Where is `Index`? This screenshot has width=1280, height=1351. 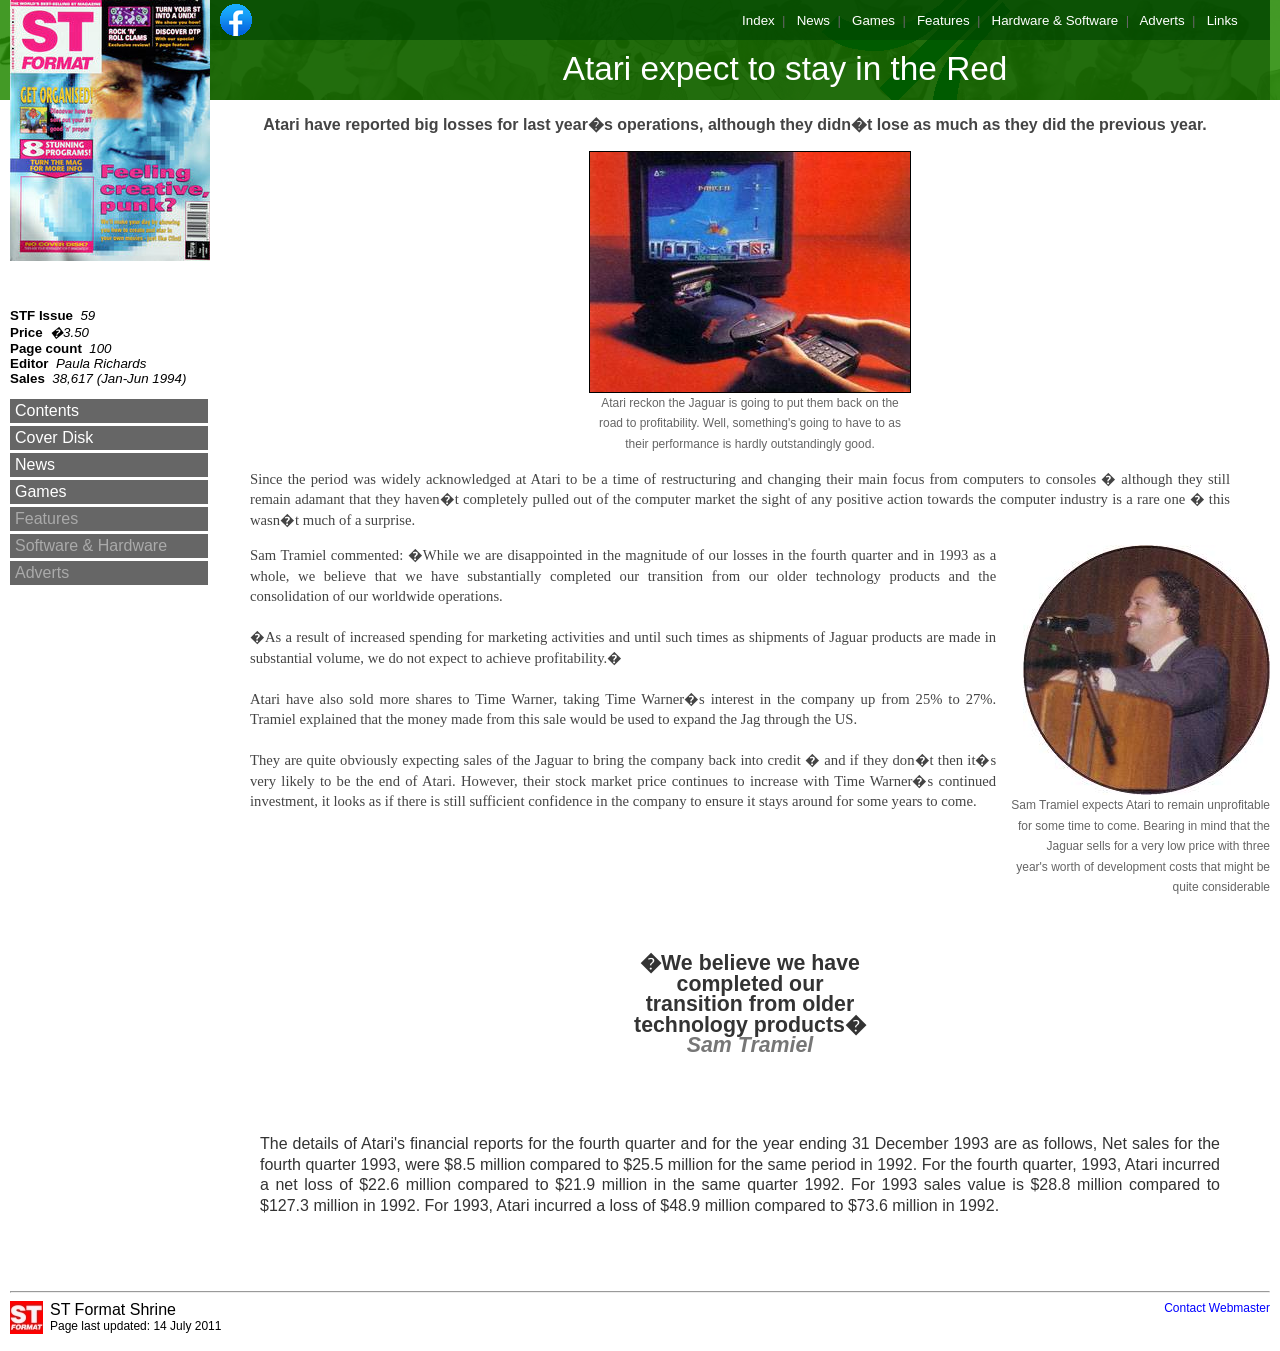 Index is located at coordinates (758, 20).